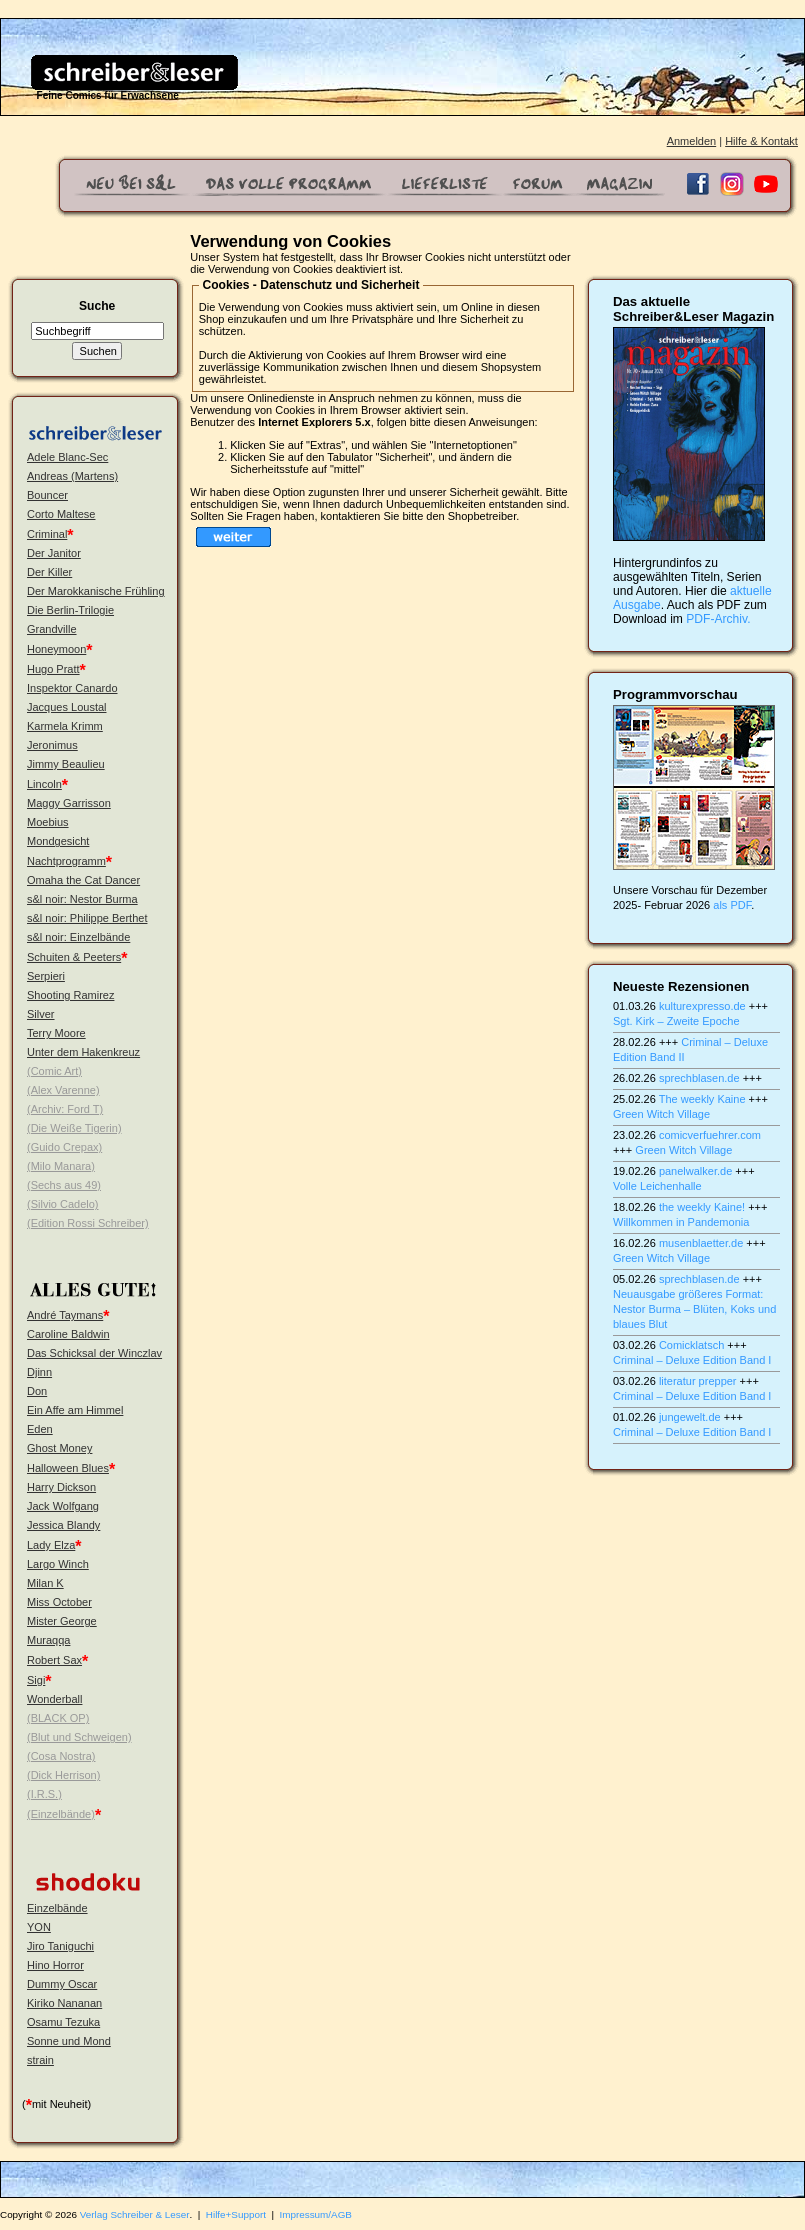  Describe the element at coordinates (79, 1737) in the screenshot. I see `(Blut und Schweigen)` at that location.